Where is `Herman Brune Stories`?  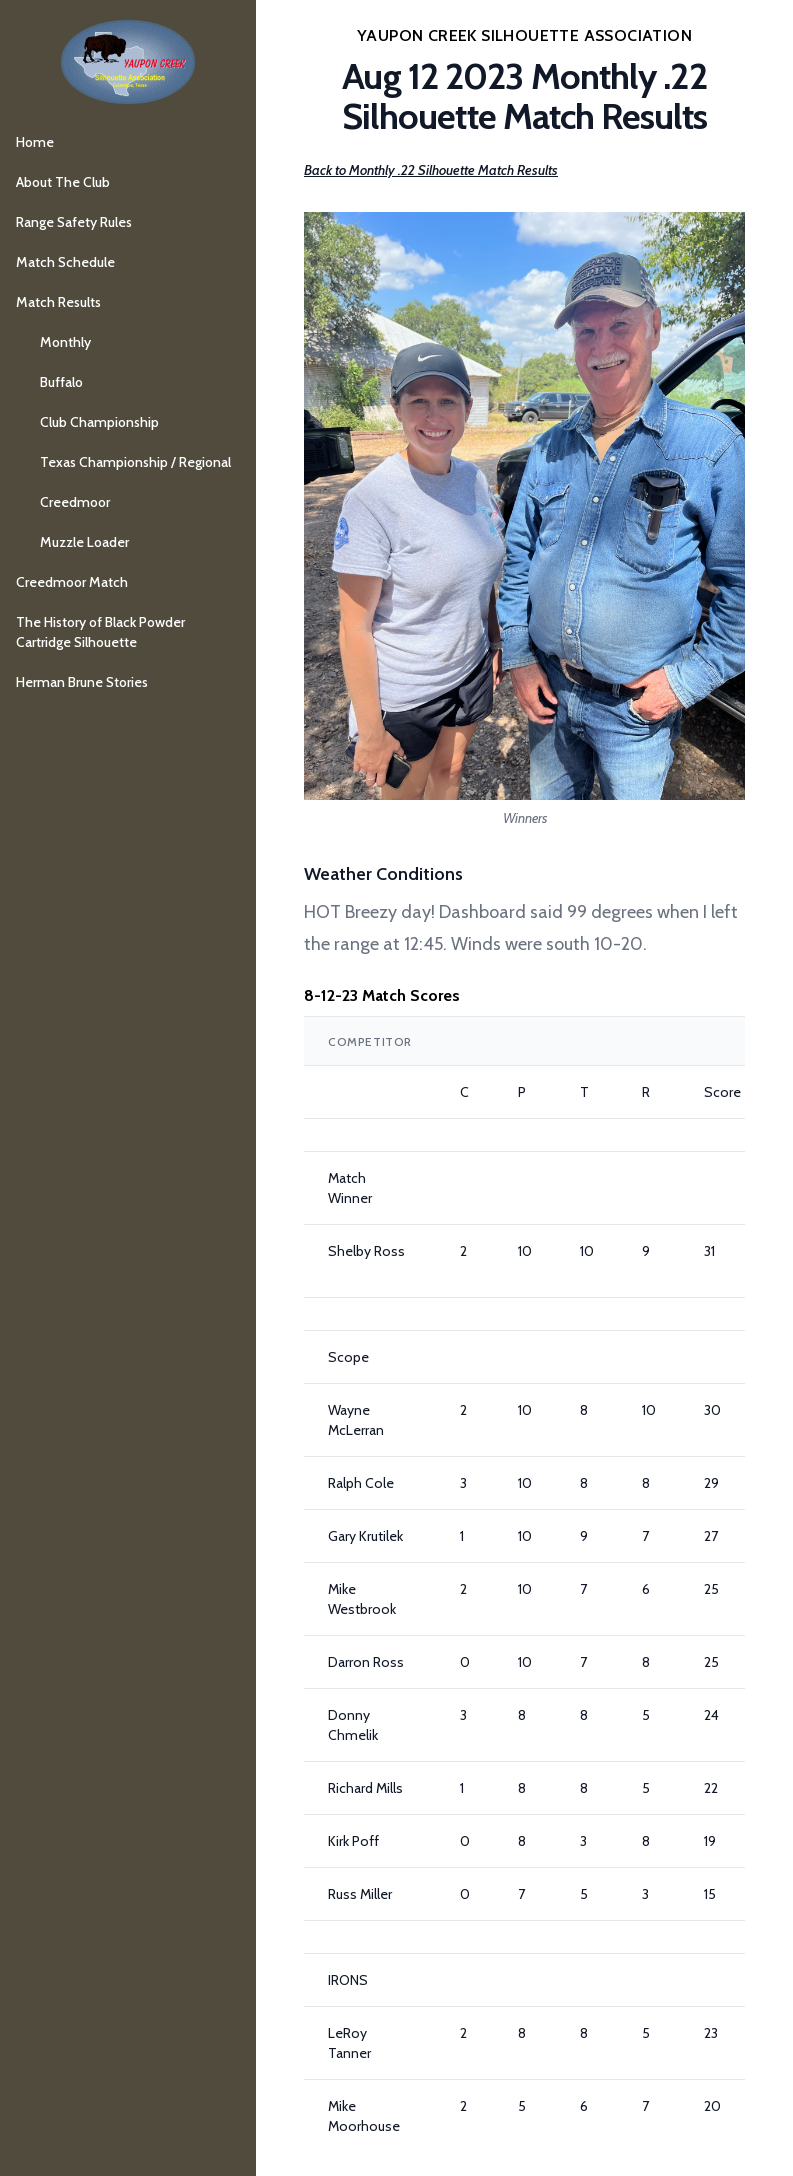 Herman Brune Stories is located at coordinates (82, 682).